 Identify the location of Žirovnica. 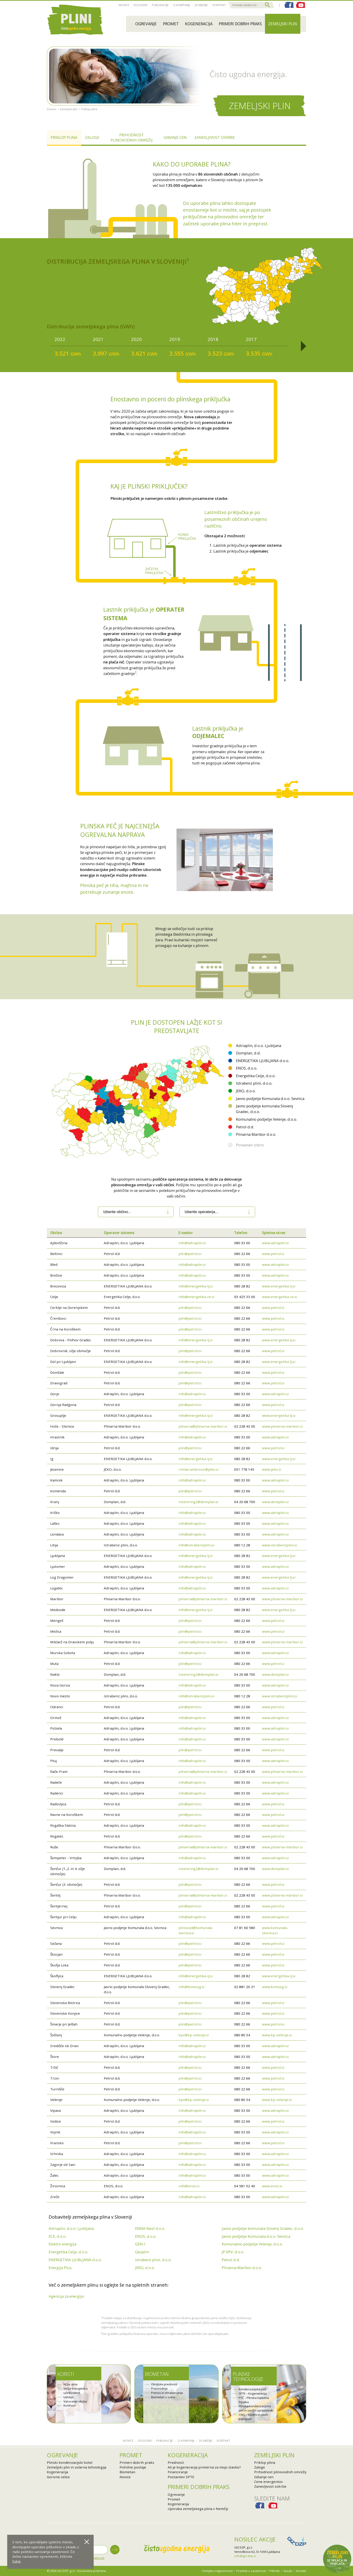
(57, 2186).